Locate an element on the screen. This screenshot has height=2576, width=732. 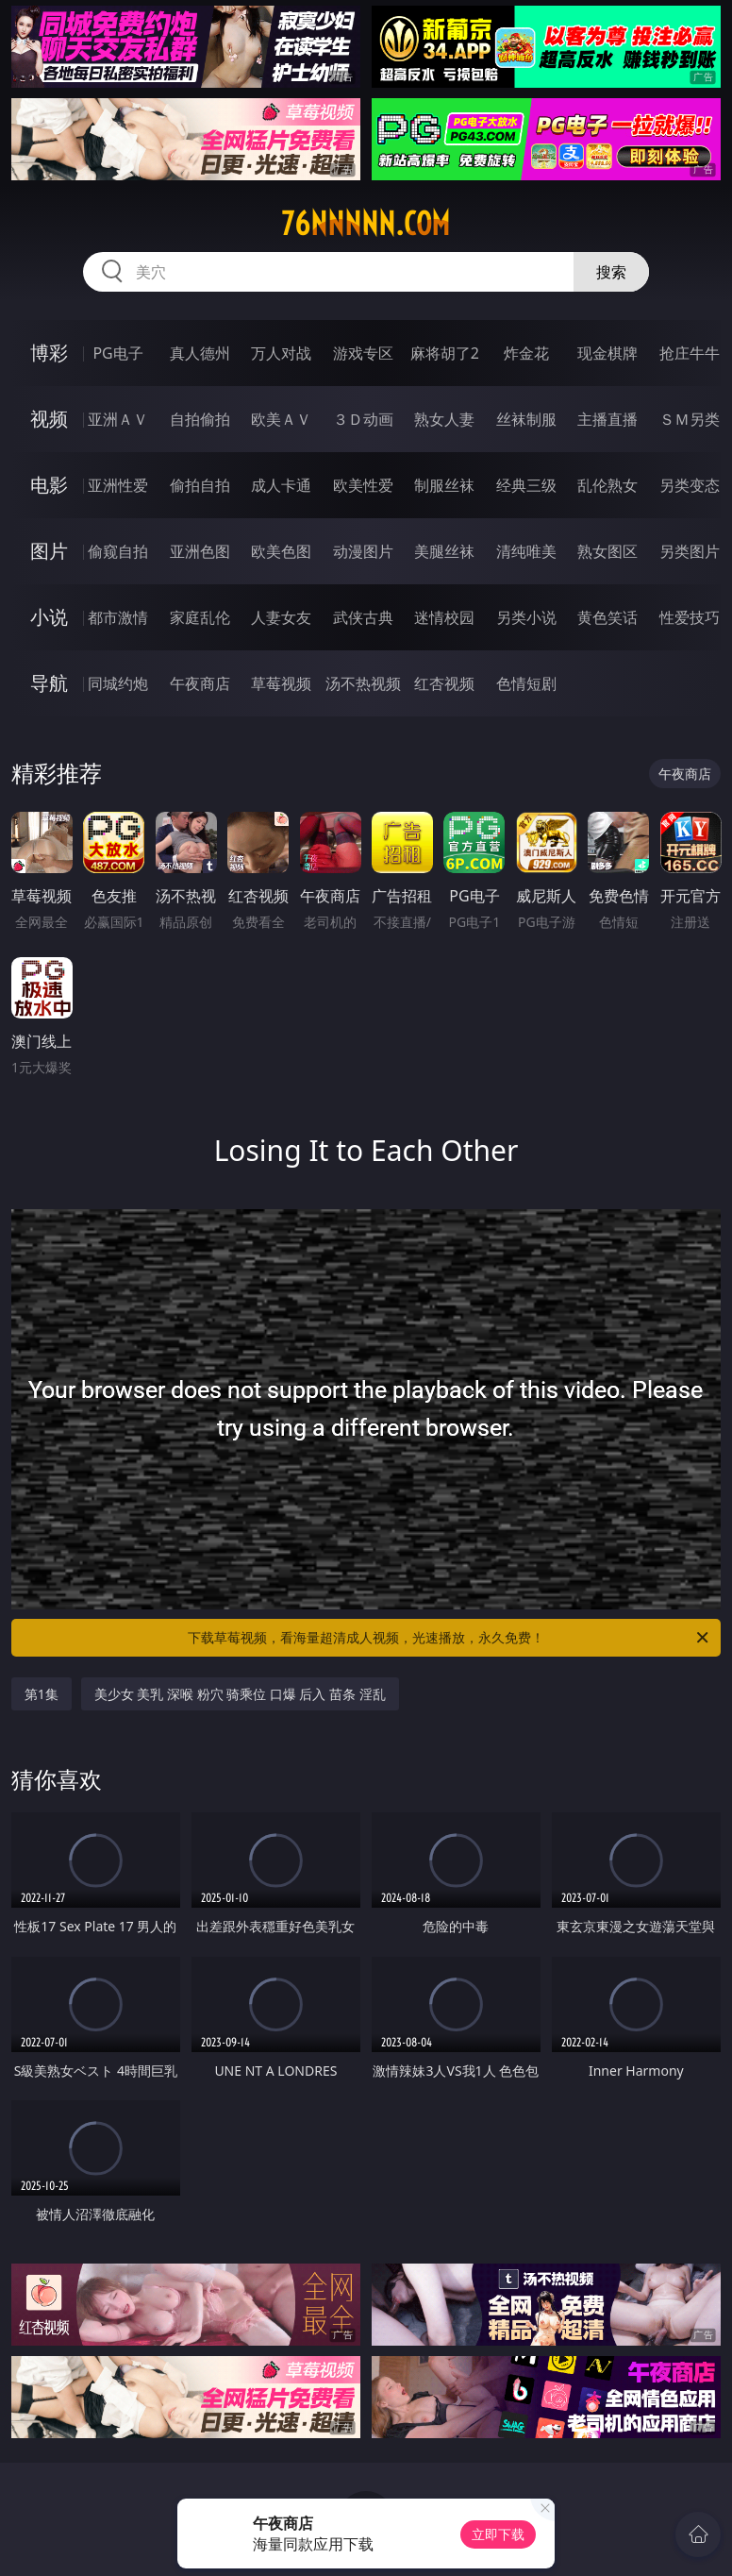
动漫图片 is located at coordinates (363, 551).